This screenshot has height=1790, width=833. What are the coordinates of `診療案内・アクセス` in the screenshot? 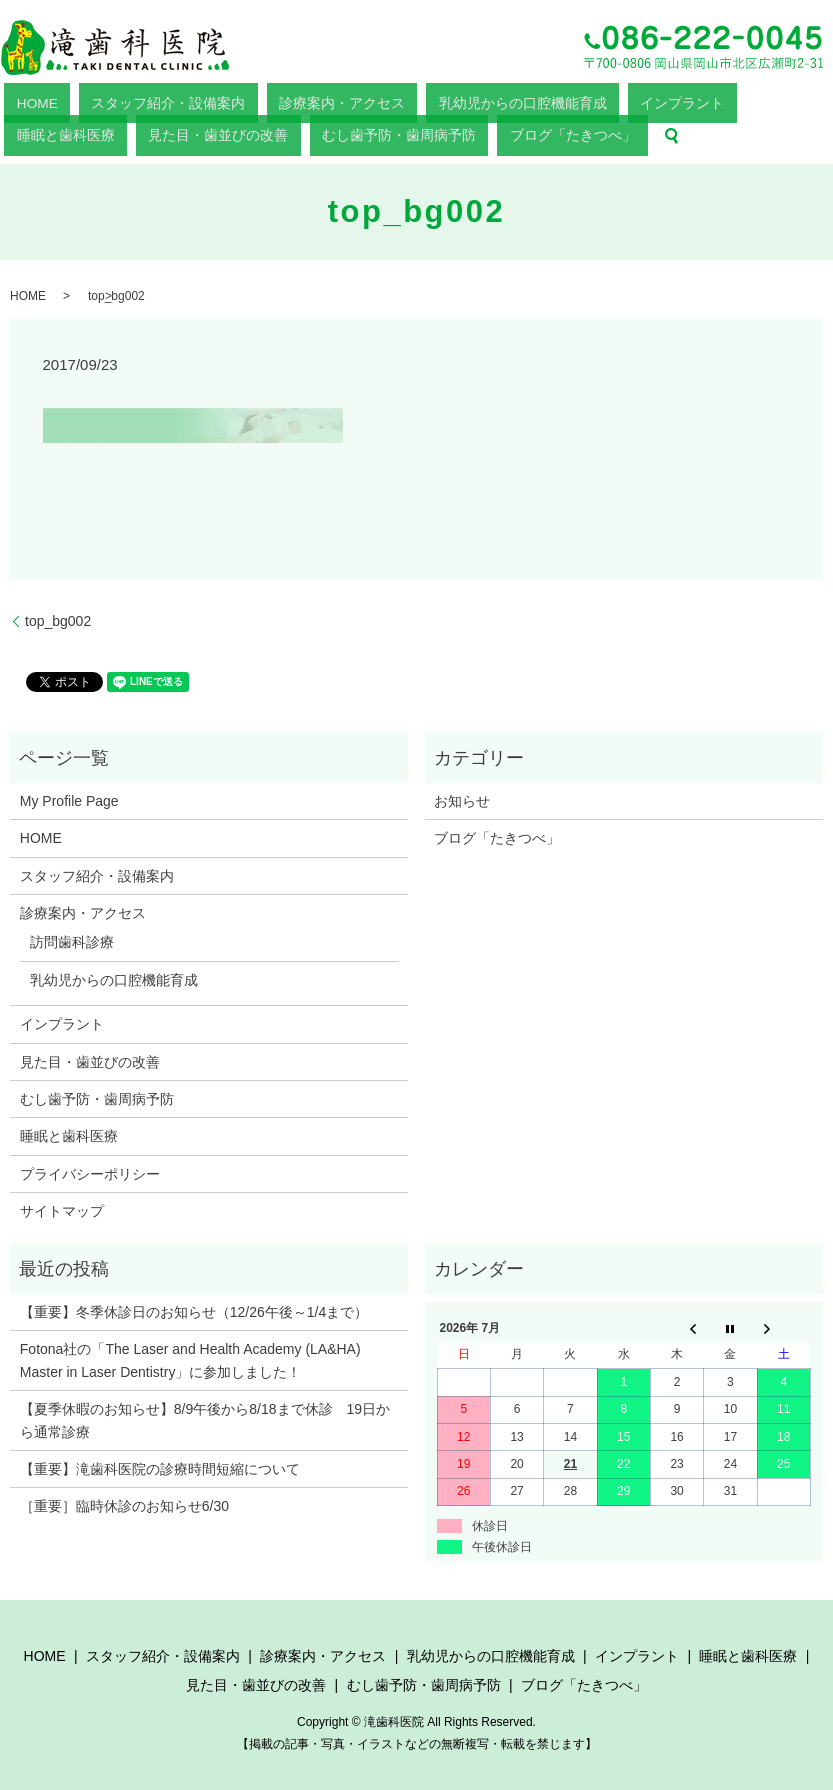 It's located at (225, 100).